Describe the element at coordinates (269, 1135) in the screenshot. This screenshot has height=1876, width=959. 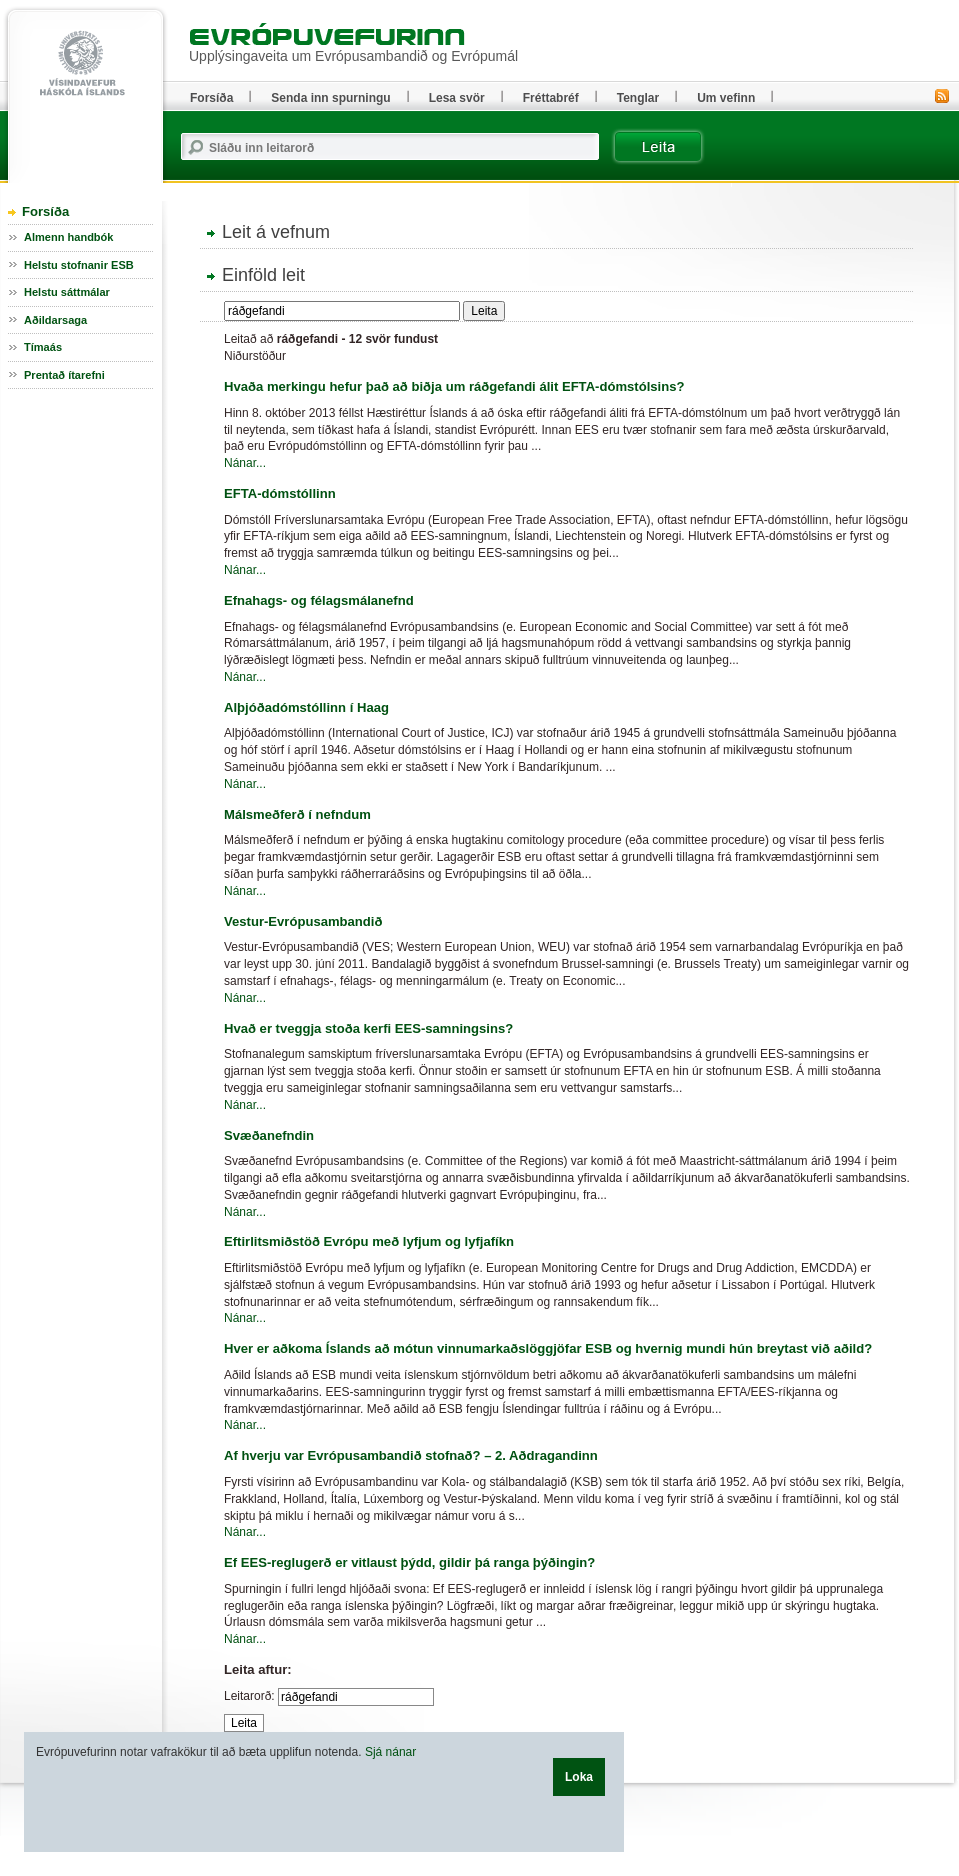
I see `Svæðanefndin` at that location.